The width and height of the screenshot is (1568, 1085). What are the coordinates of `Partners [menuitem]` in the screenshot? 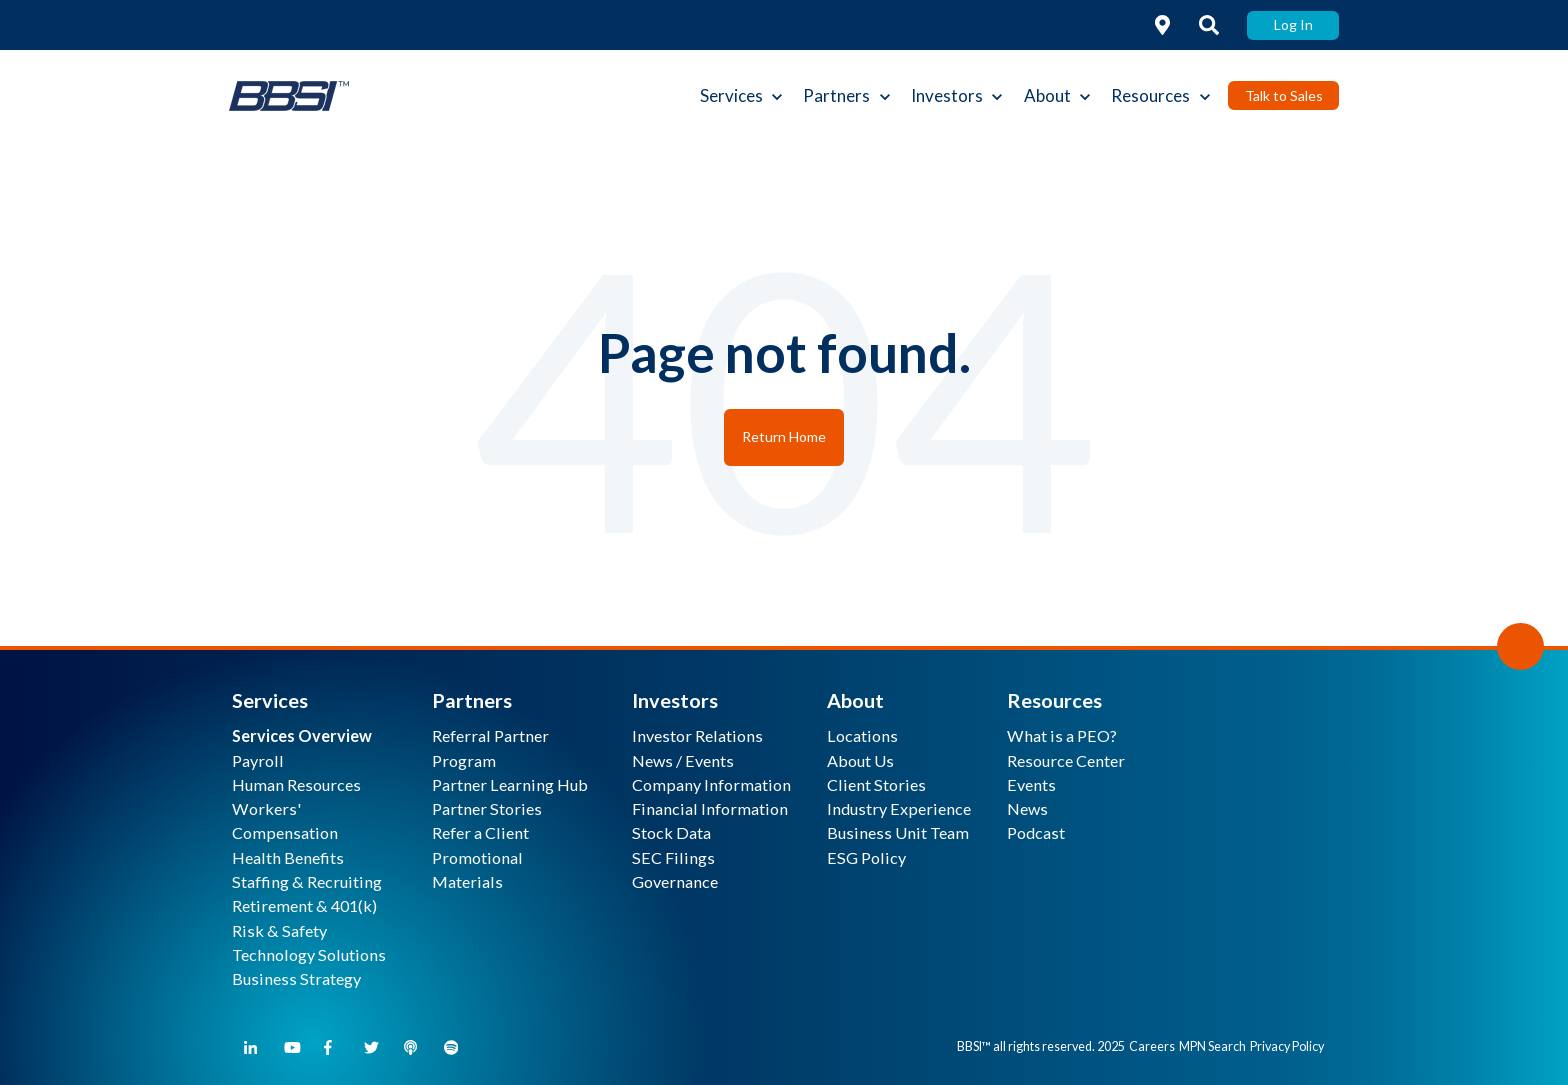 It's located at (472, 700).